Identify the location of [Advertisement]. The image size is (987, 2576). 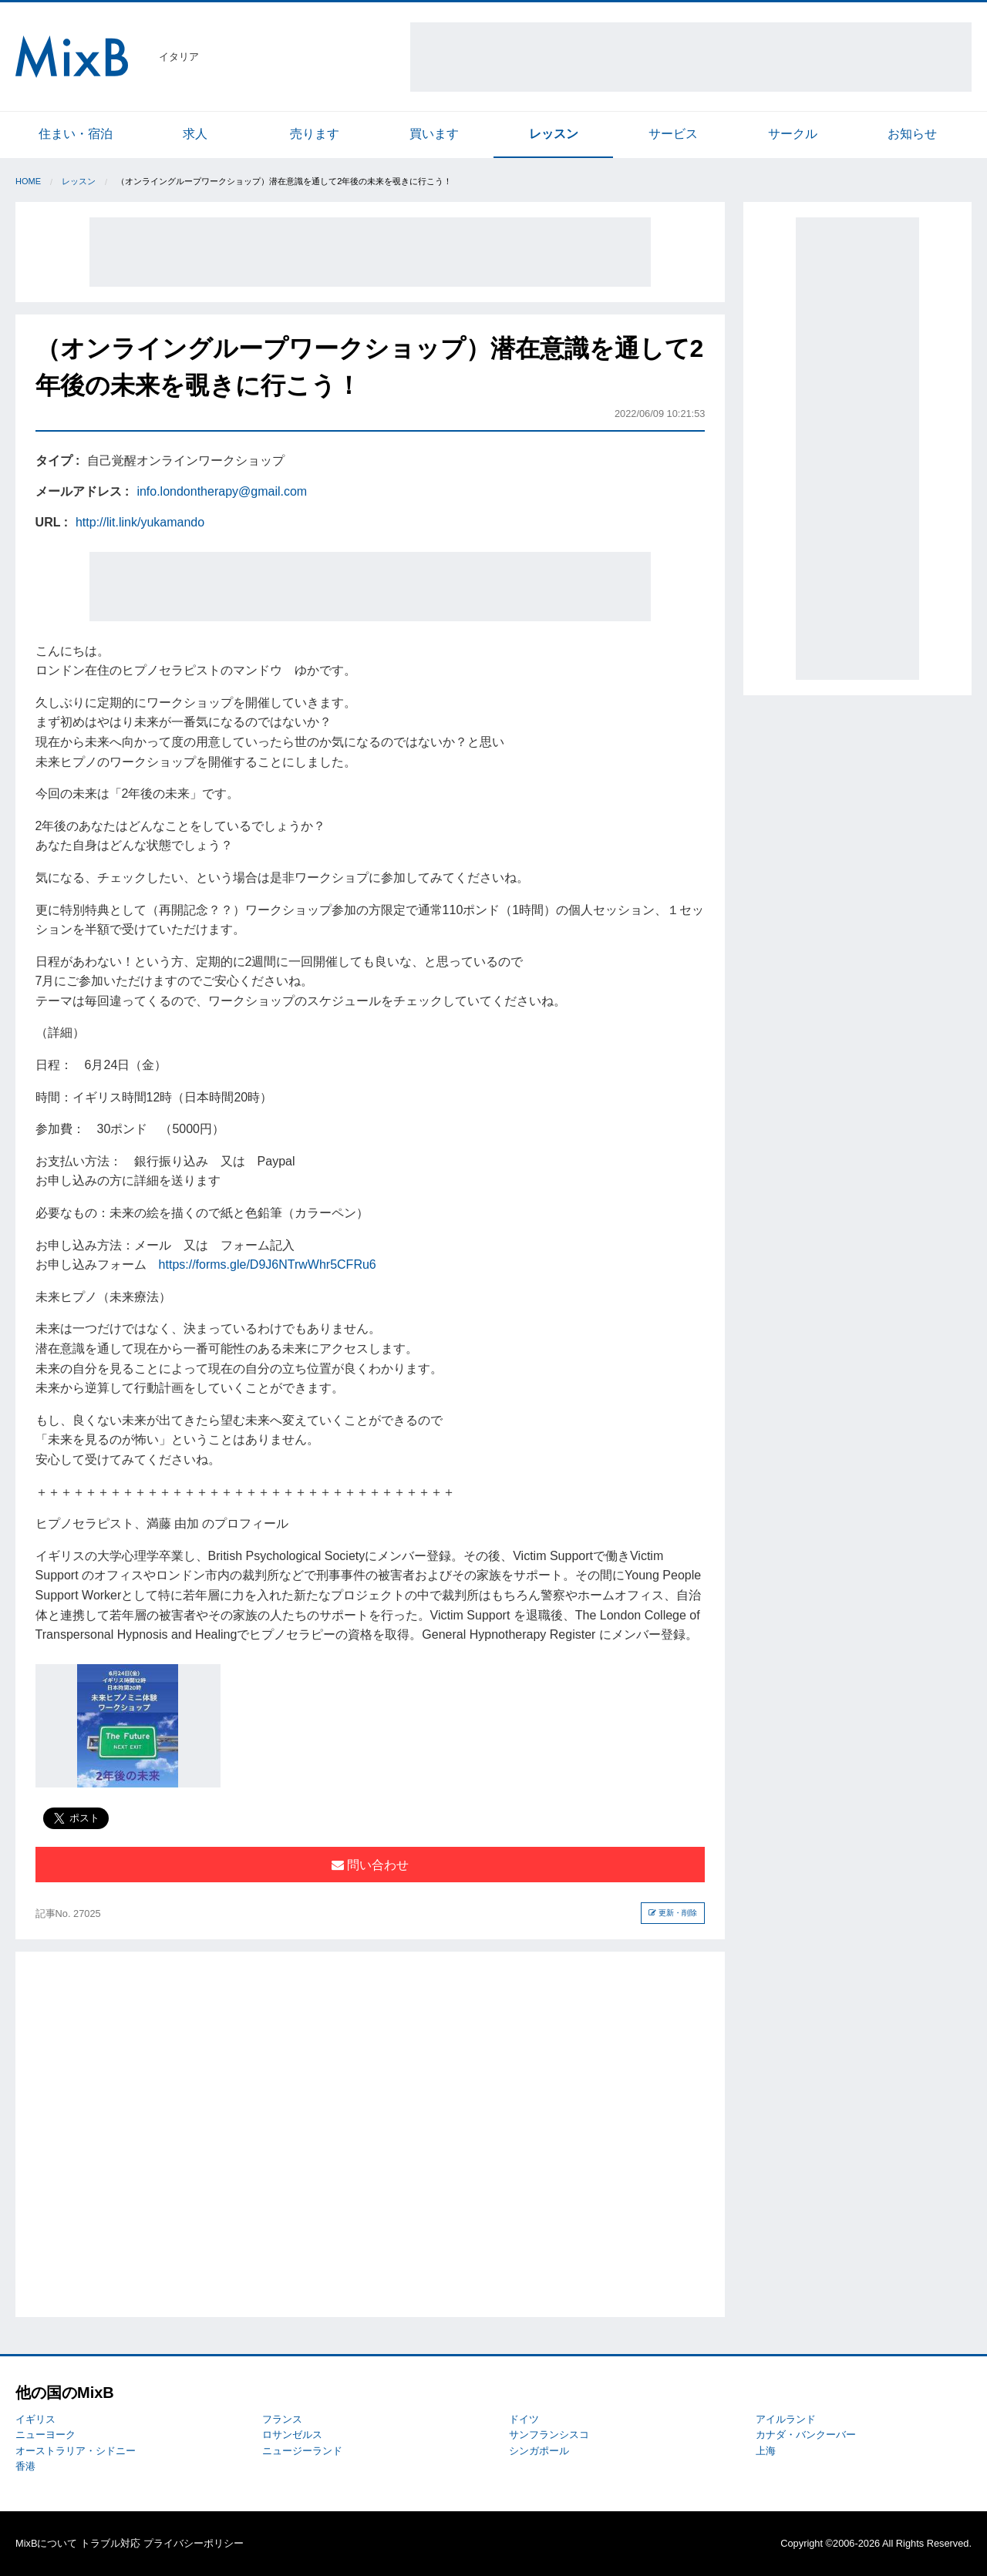
(691, 57).